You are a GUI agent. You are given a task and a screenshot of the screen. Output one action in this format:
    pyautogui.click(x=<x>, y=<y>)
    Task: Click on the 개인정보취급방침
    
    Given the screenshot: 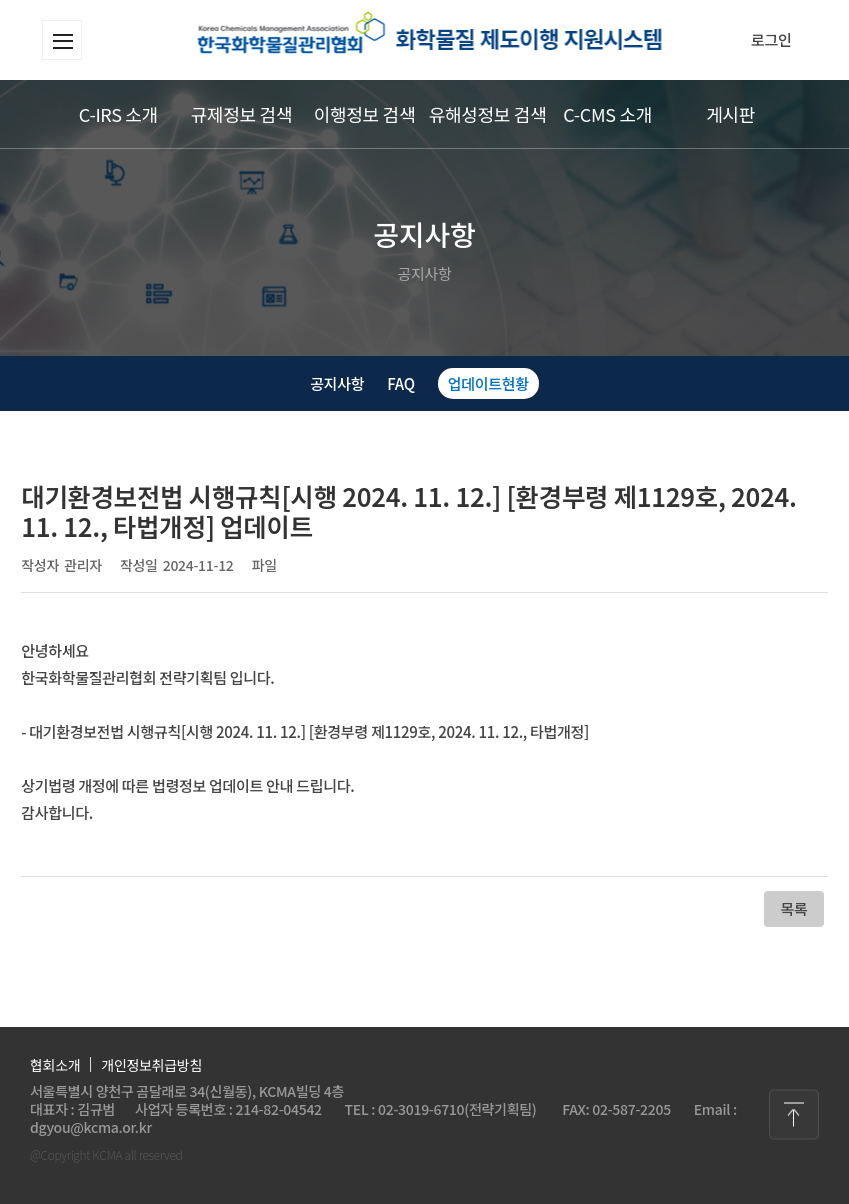 What is the action you would take?
    pyautogui.click(x=151, y=1065)
    